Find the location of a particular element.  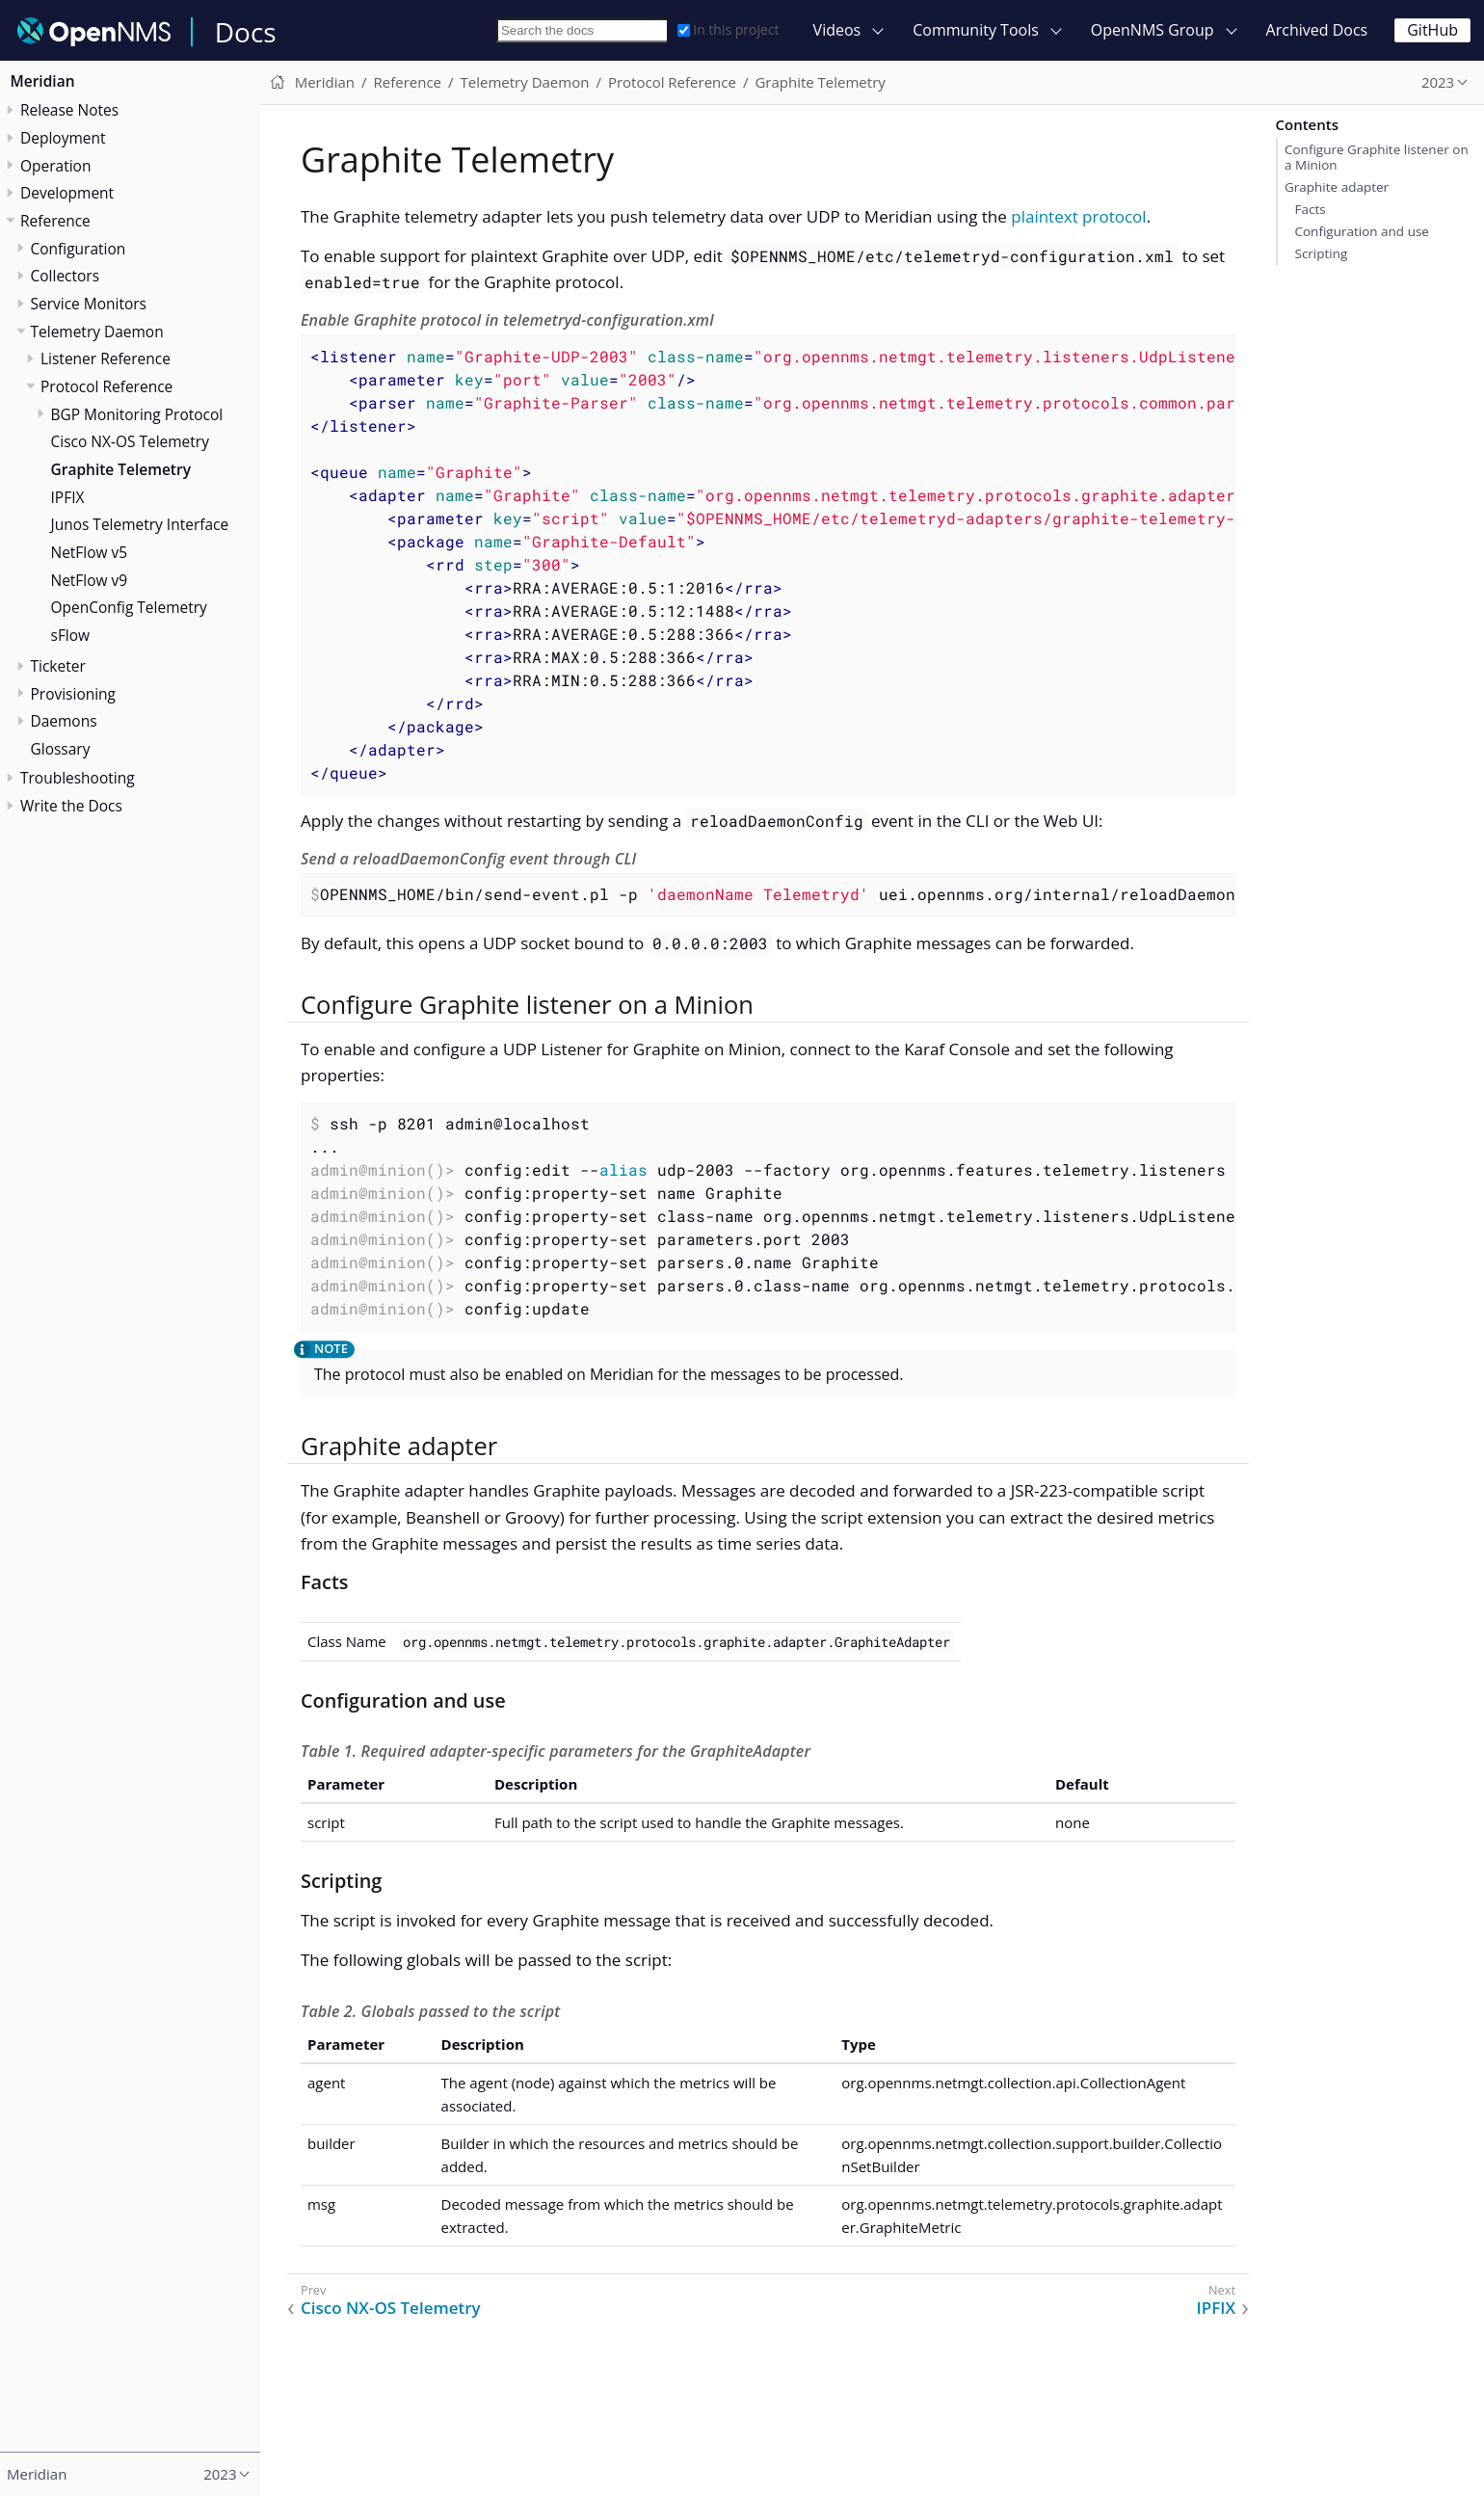

BGP Monitoring Protocol is located at coordinates (137, 414).